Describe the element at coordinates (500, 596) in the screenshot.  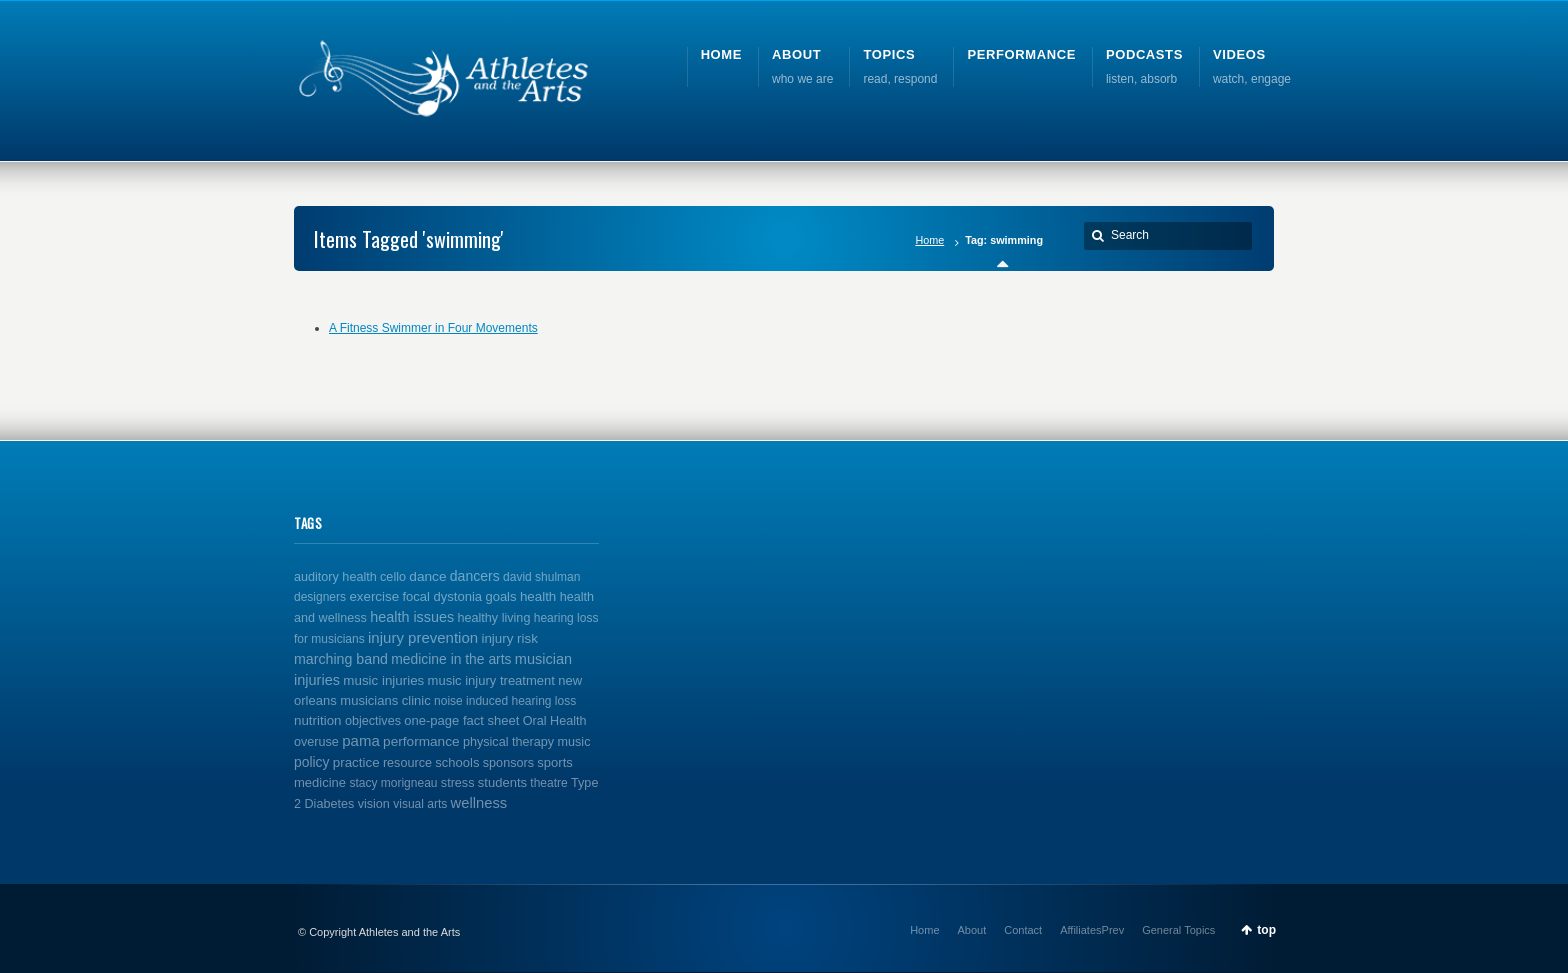
I see `goals [goals (3 items)]` at that location.